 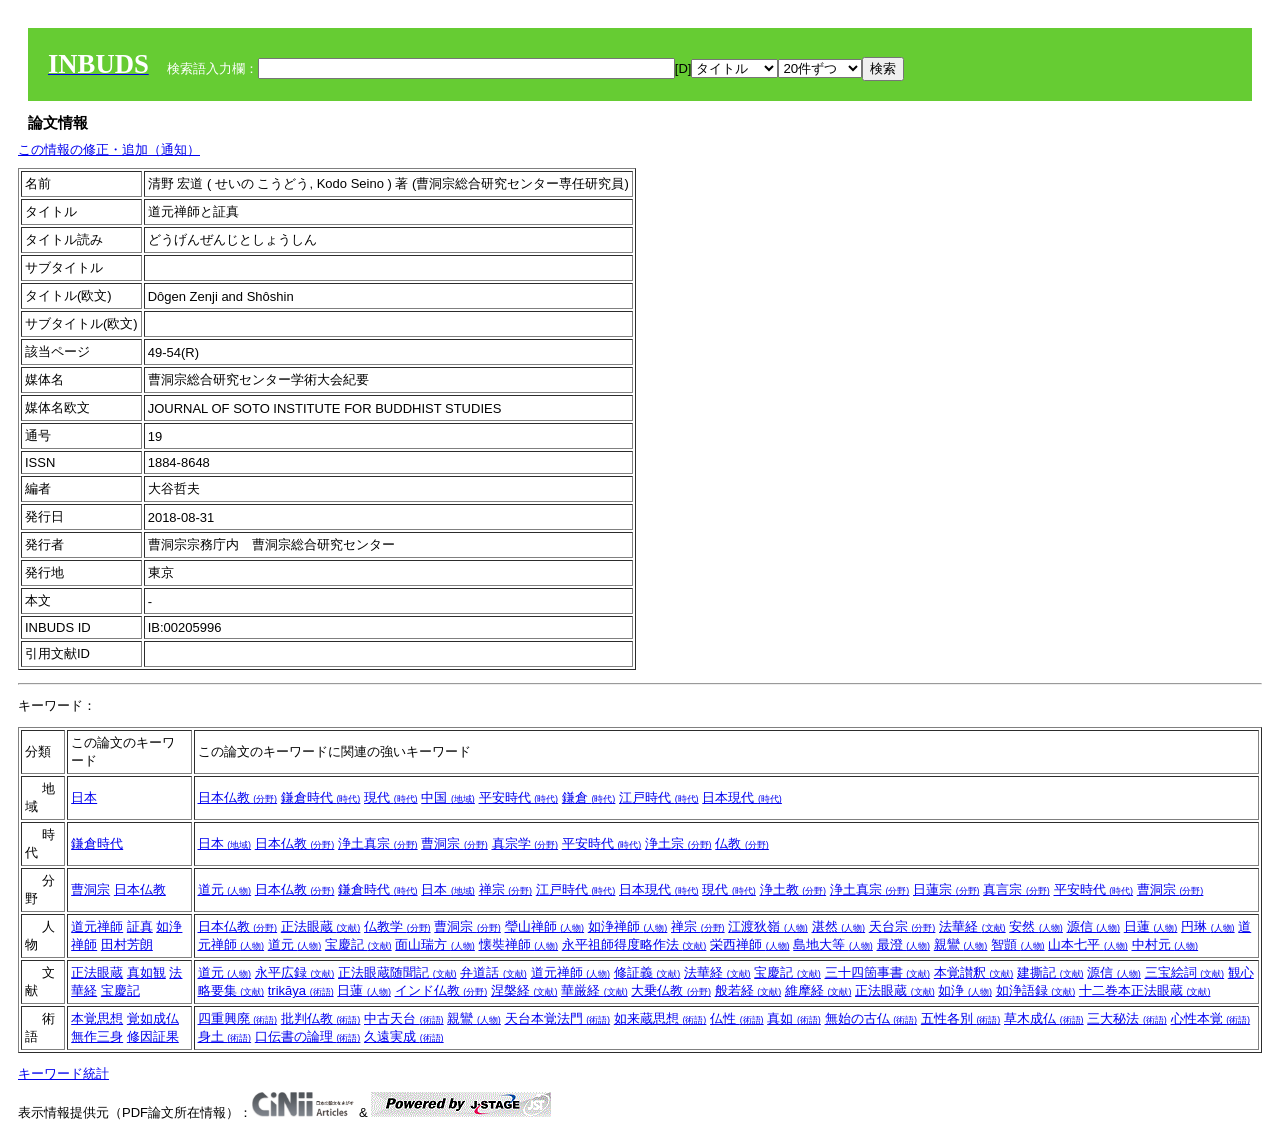 What do you see at coordinates (1151, 926) in the screenshot?
I see `日蓮` at bounding box center [1151, 926].